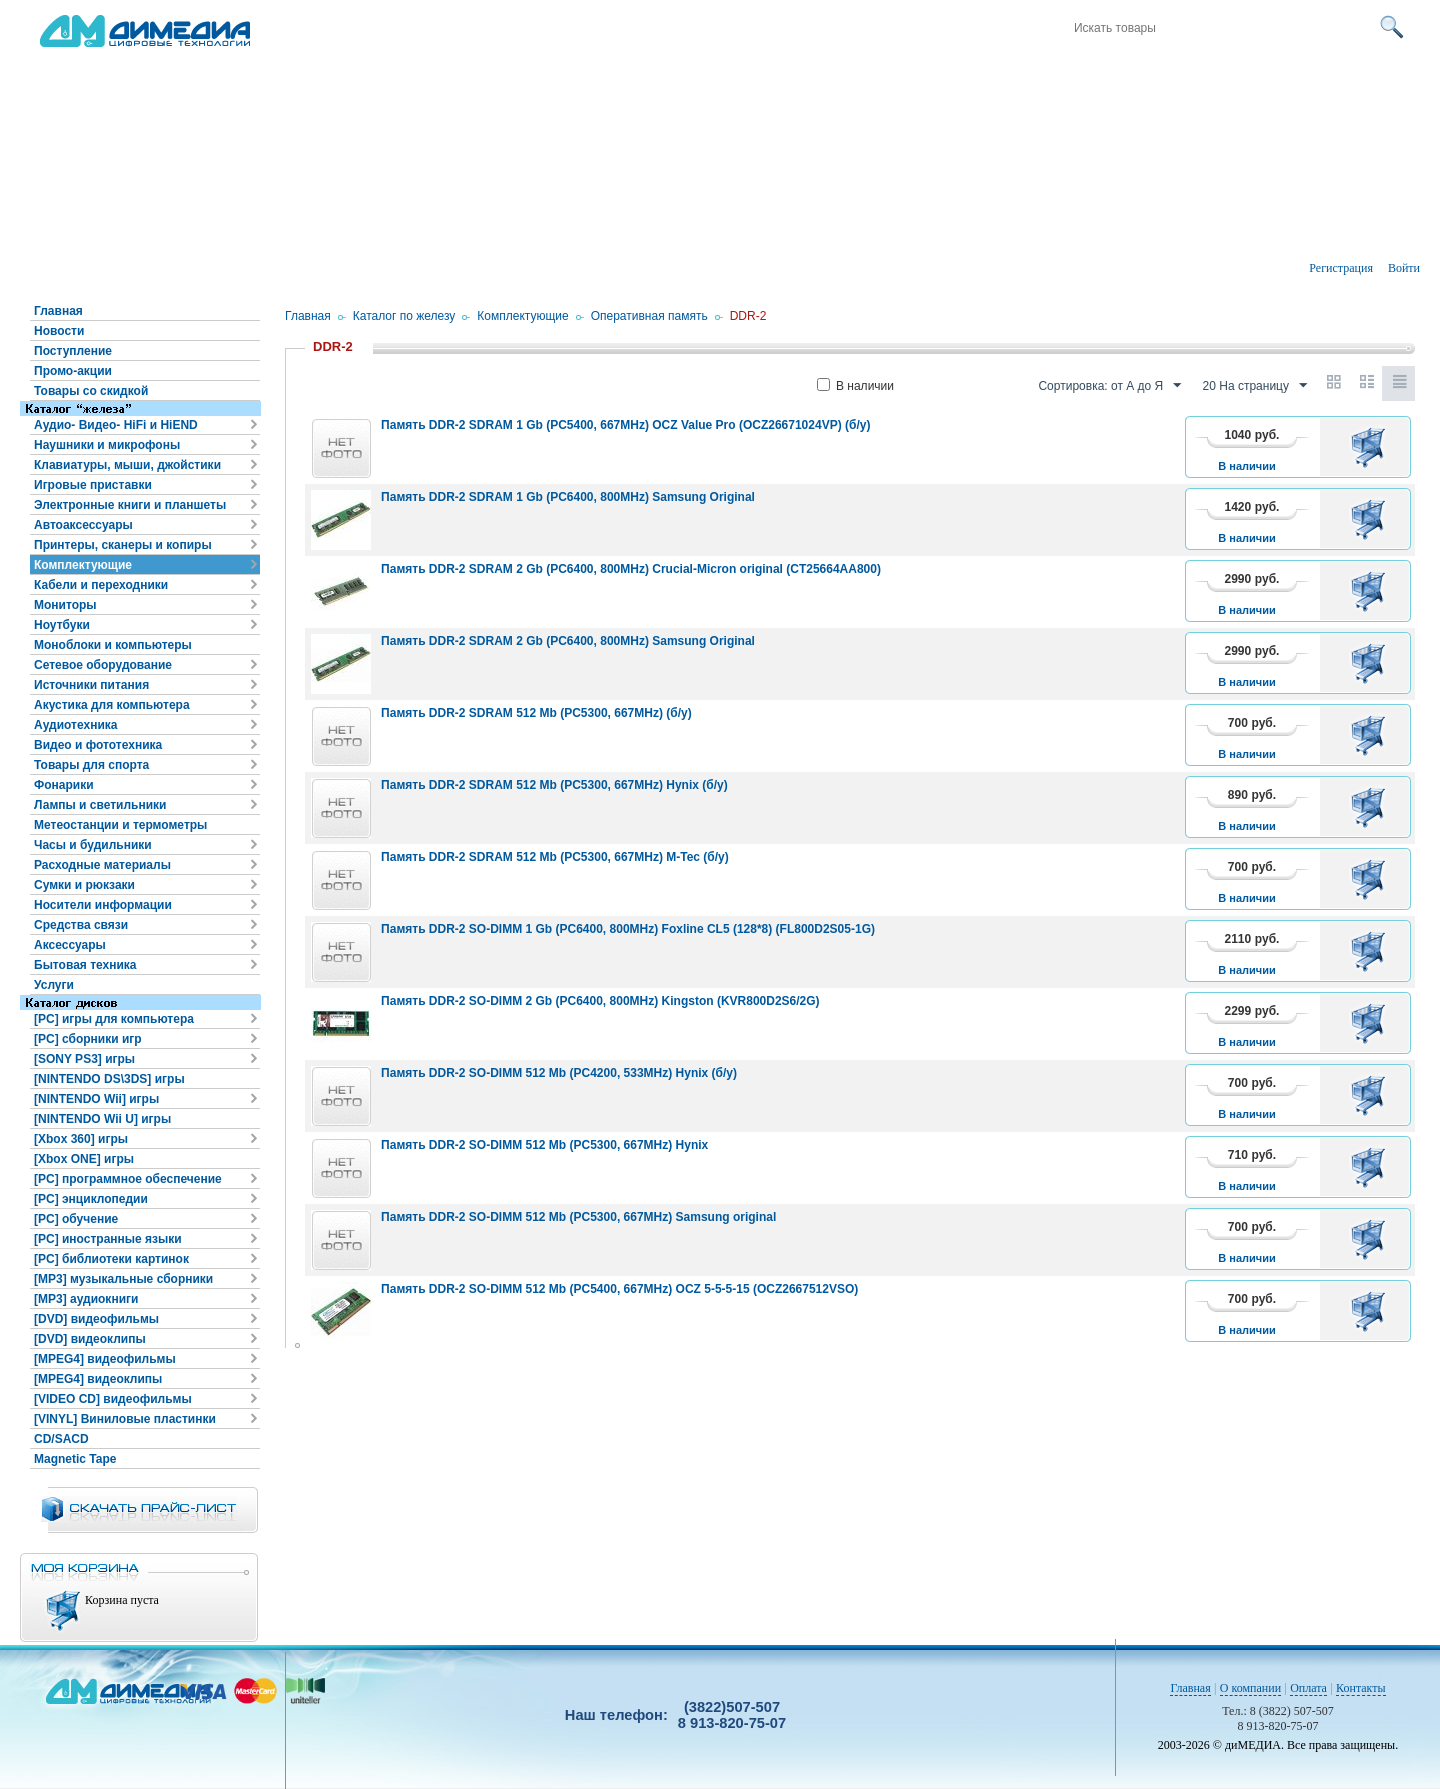  What do you see at coordinates (855, 386) in the screenshot?
I see `В наличии` at bounding box center [855, 386].